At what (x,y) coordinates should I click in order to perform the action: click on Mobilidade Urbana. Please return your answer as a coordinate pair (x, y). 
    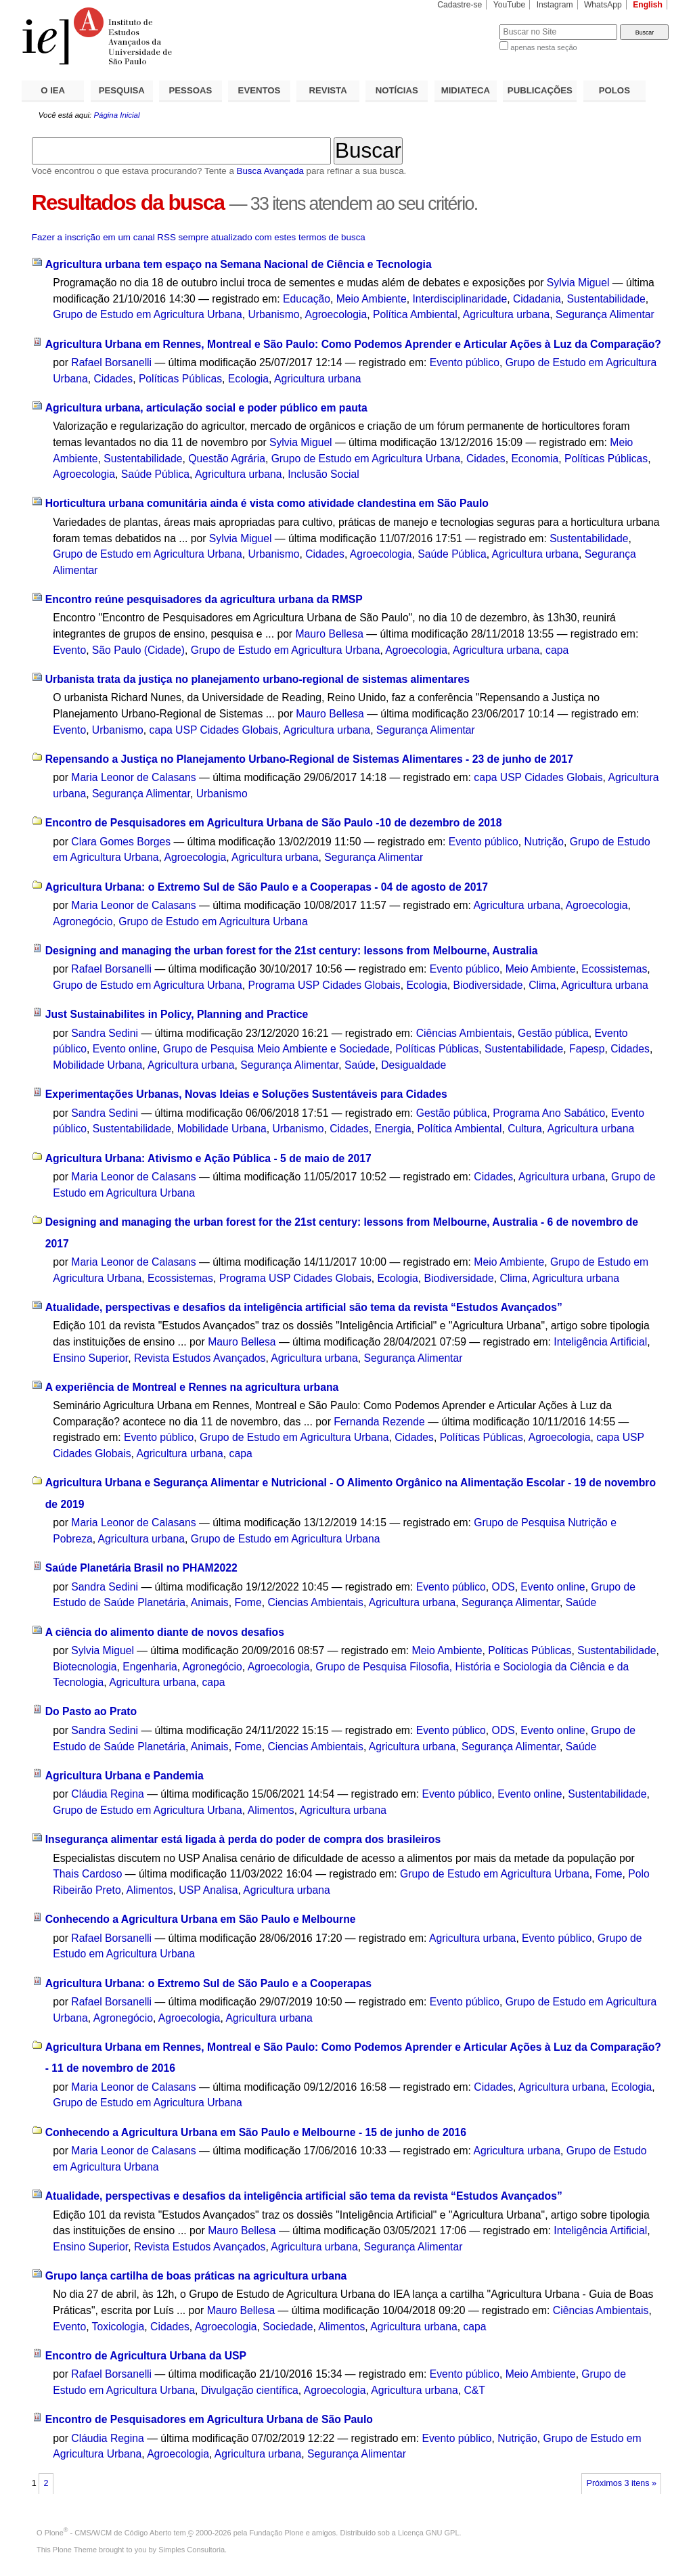
    Looking at the image, I should click on (97, 1065).